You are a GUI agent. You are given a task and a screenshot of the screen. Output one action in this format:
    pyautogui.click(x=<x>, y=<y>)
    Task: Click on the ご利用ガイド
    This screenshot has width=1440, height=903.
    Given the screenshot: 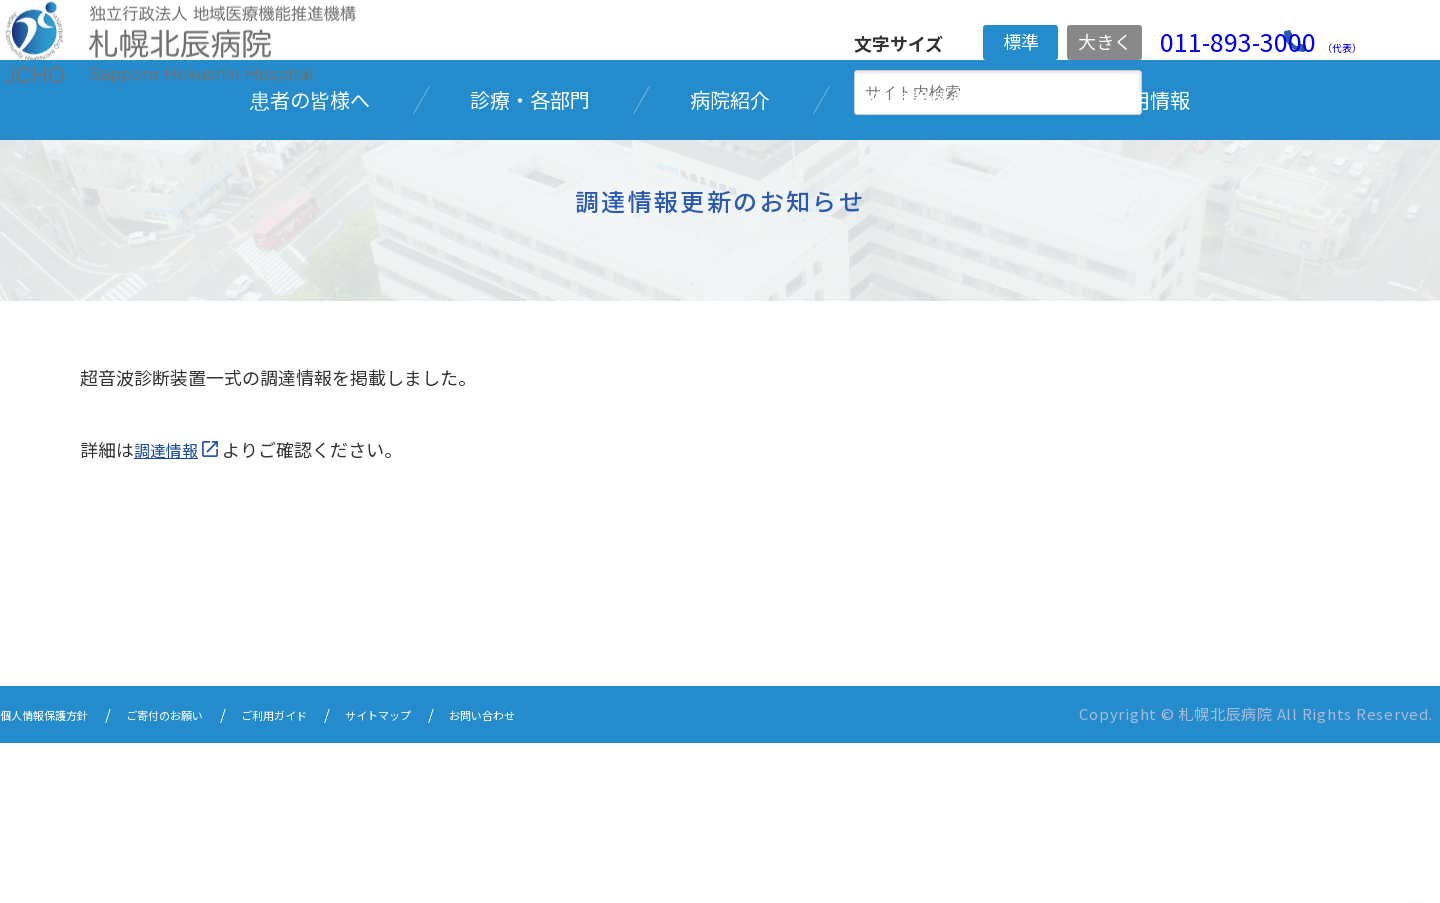 What is the action you would take?
    pyautogui.click(x=346, y=875)
    